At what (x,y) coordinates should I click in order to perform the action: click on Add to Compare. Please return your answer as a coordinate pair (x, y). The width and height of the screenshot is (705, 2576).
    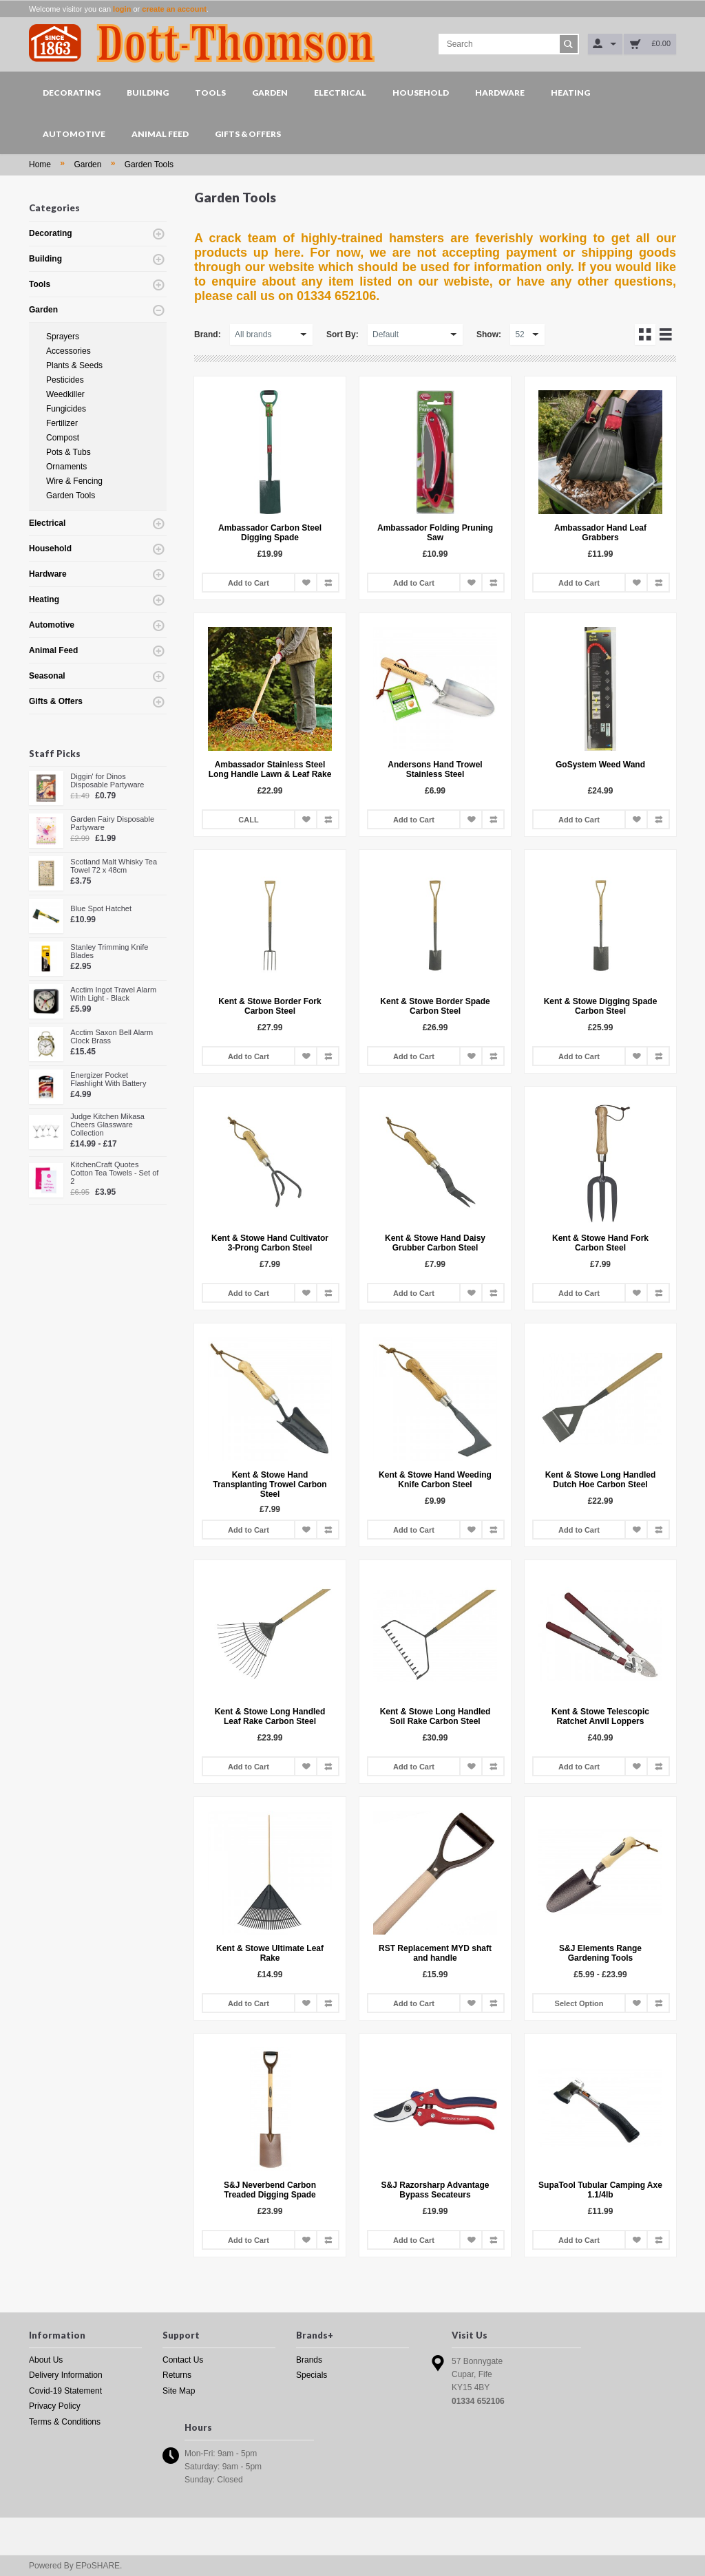
    Looking at the image, I should click on (328, 582).